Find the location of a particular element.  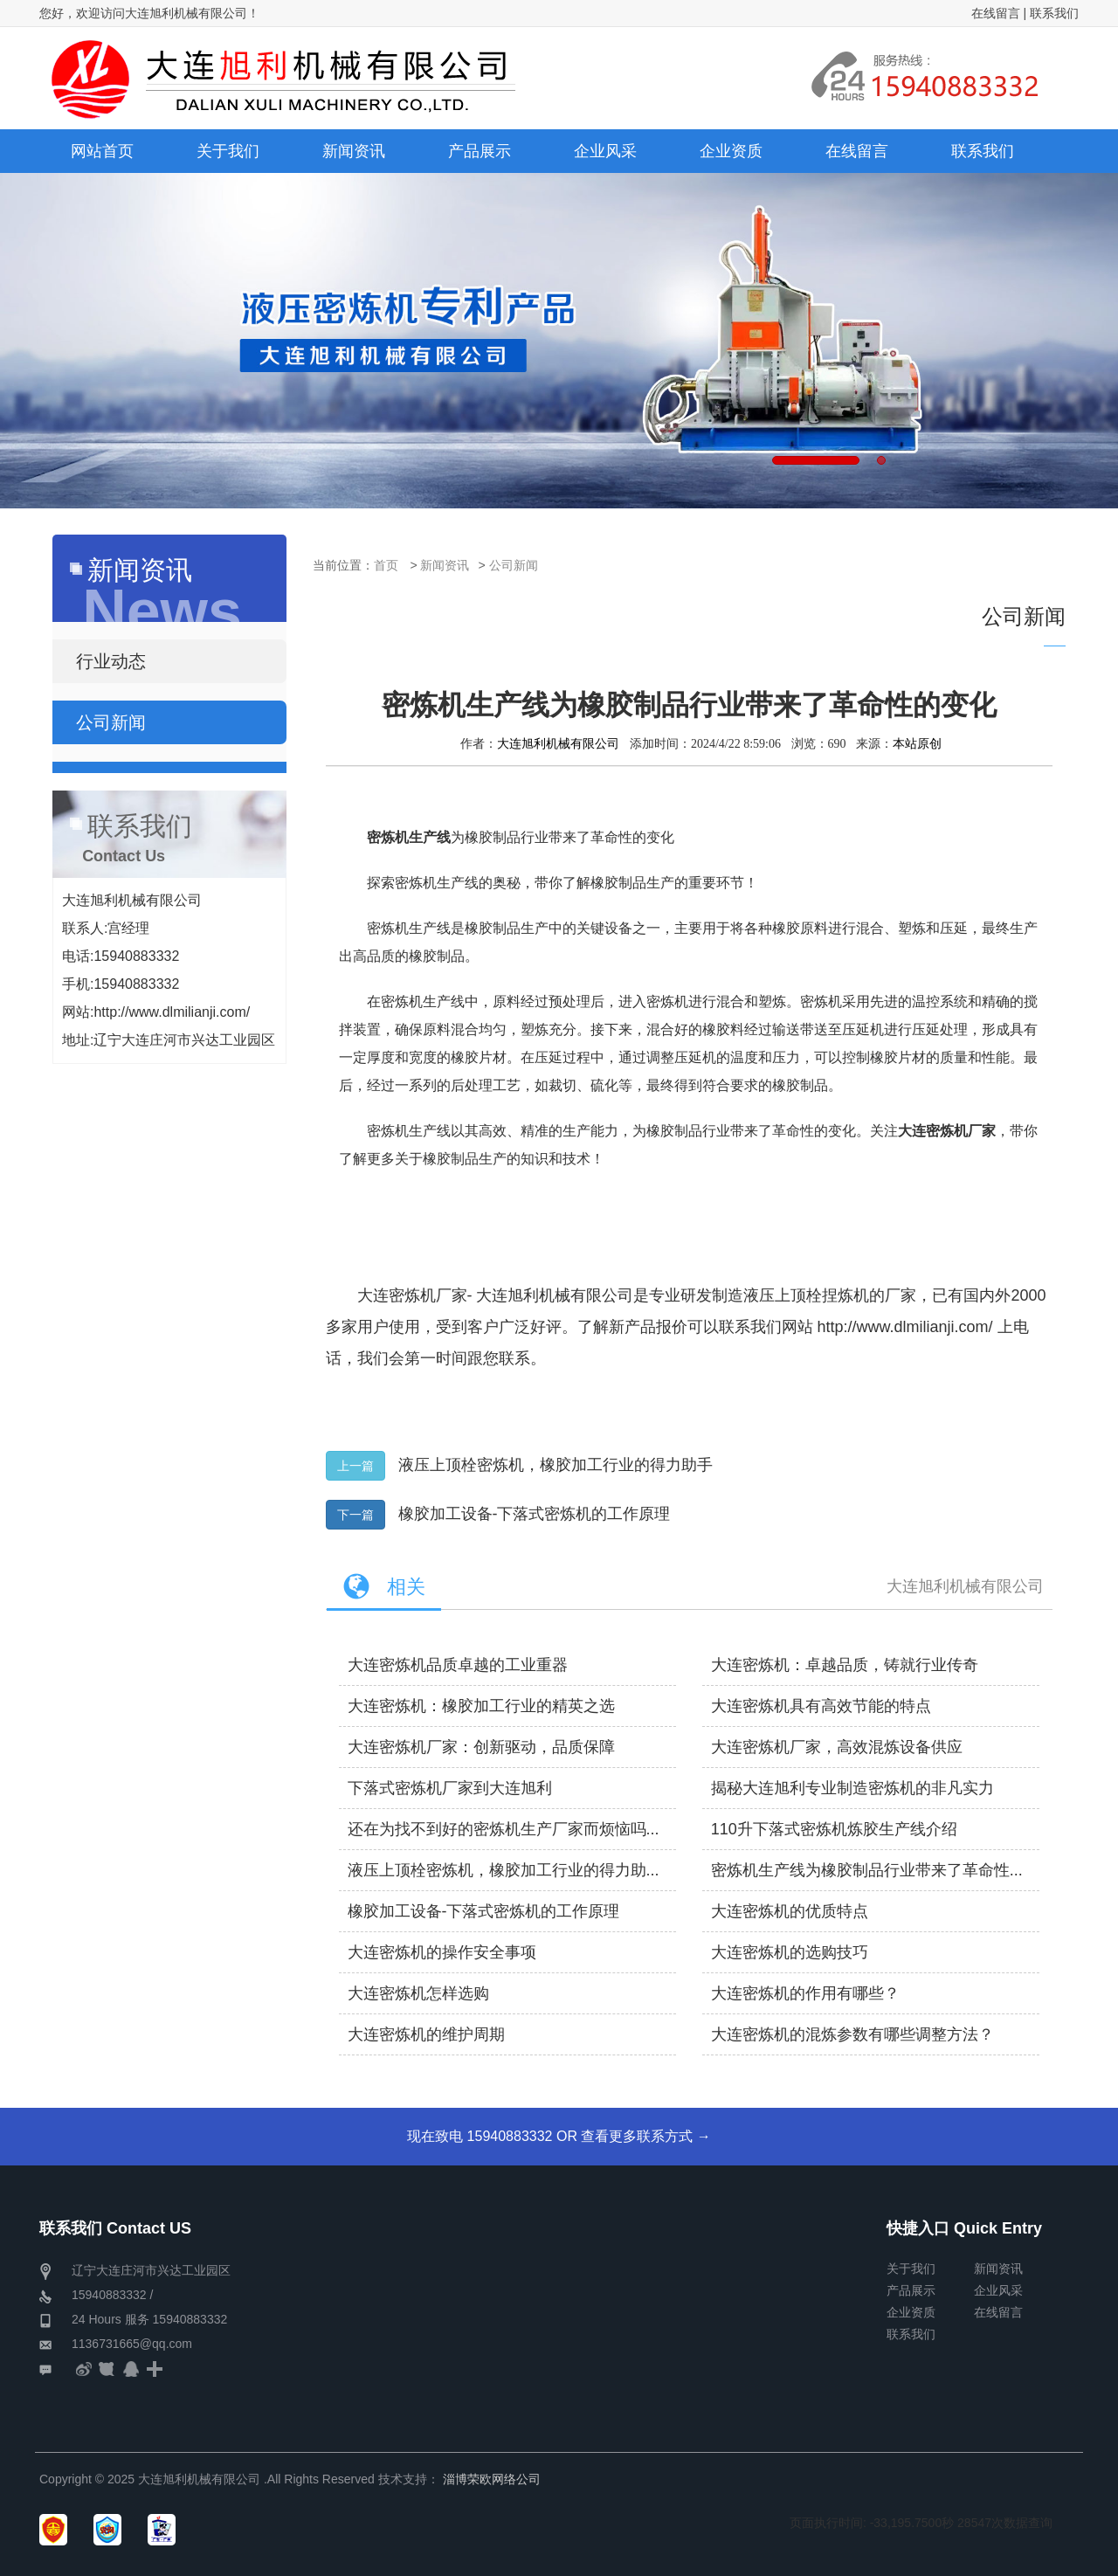

密炼机生产线为橡胶制品行业带来了革命性... is located at coordinates (867, 1870).